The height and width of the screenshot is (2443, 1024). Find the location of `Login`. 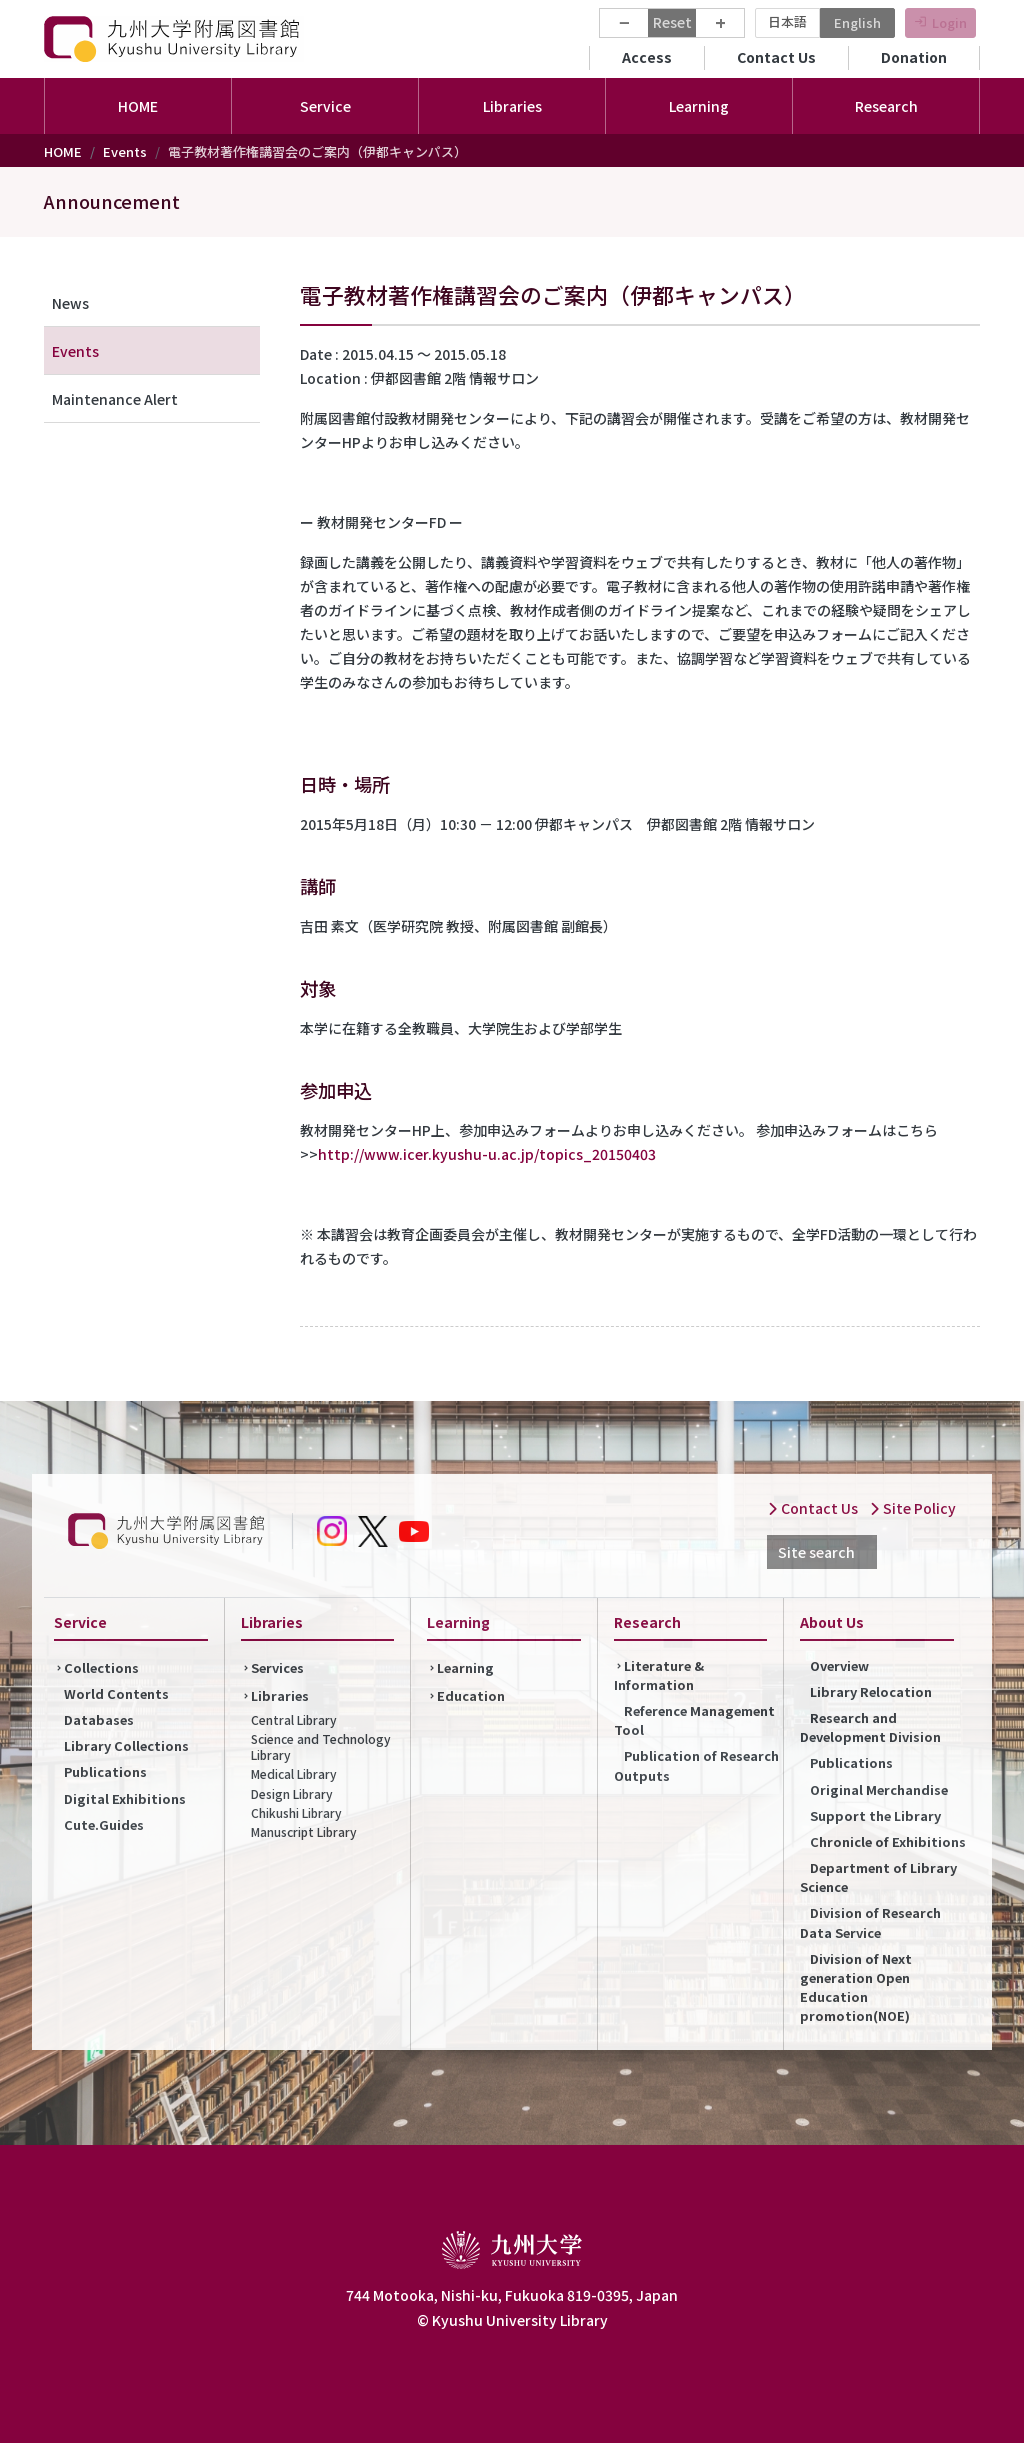

Login is located at coordinates (949, 22).